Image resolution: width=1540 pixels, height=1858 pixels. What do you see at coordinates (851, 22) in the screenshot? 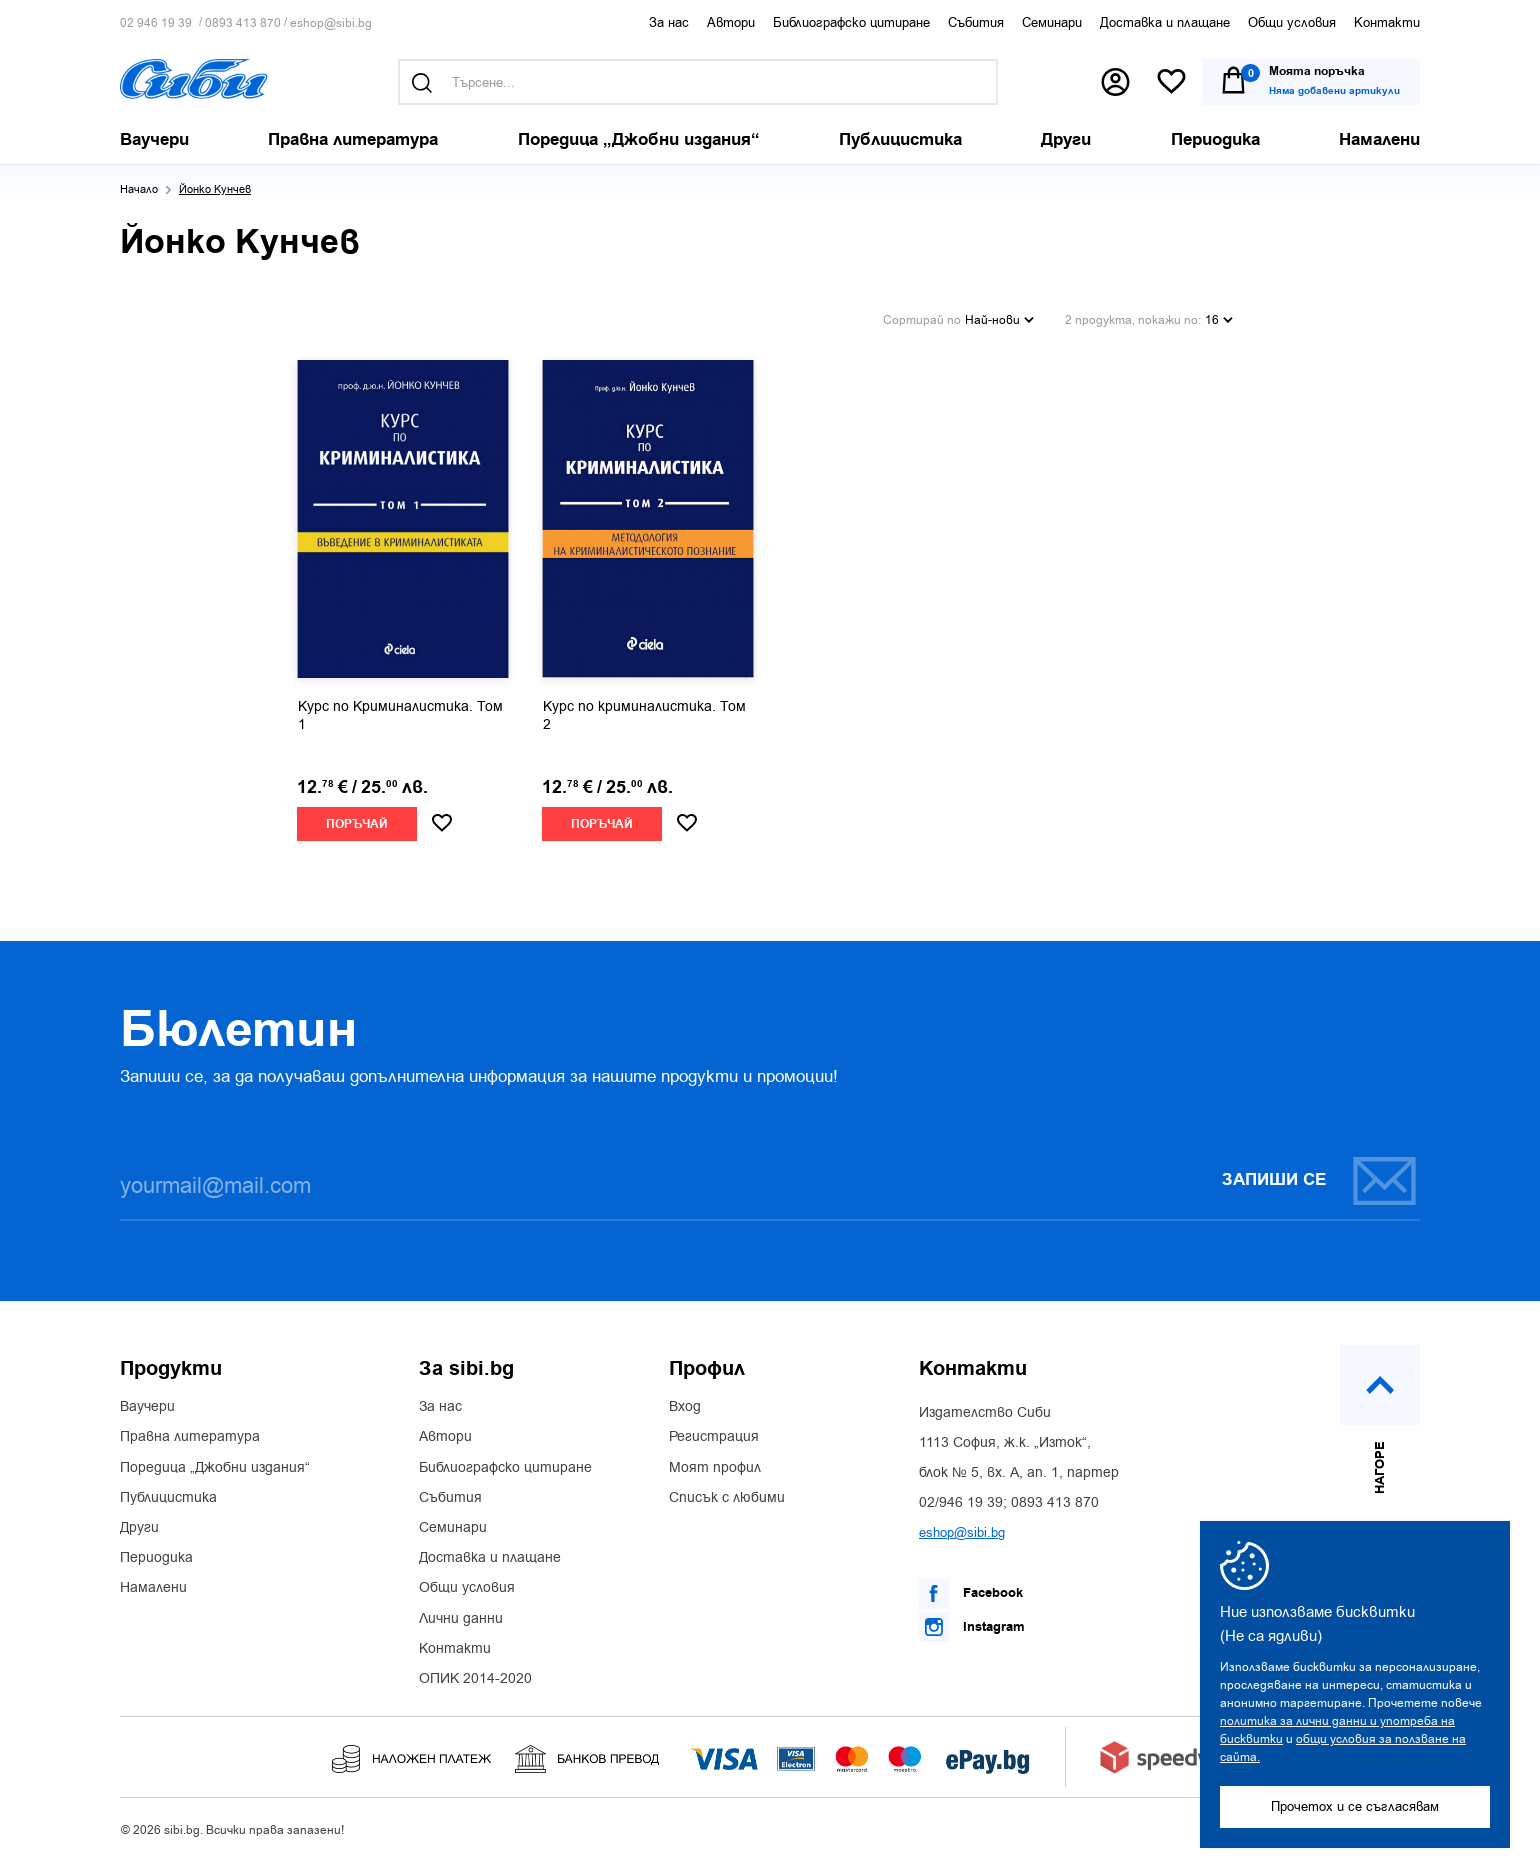
I see `Библиографско цитиране` at bounding box center [851, 22].